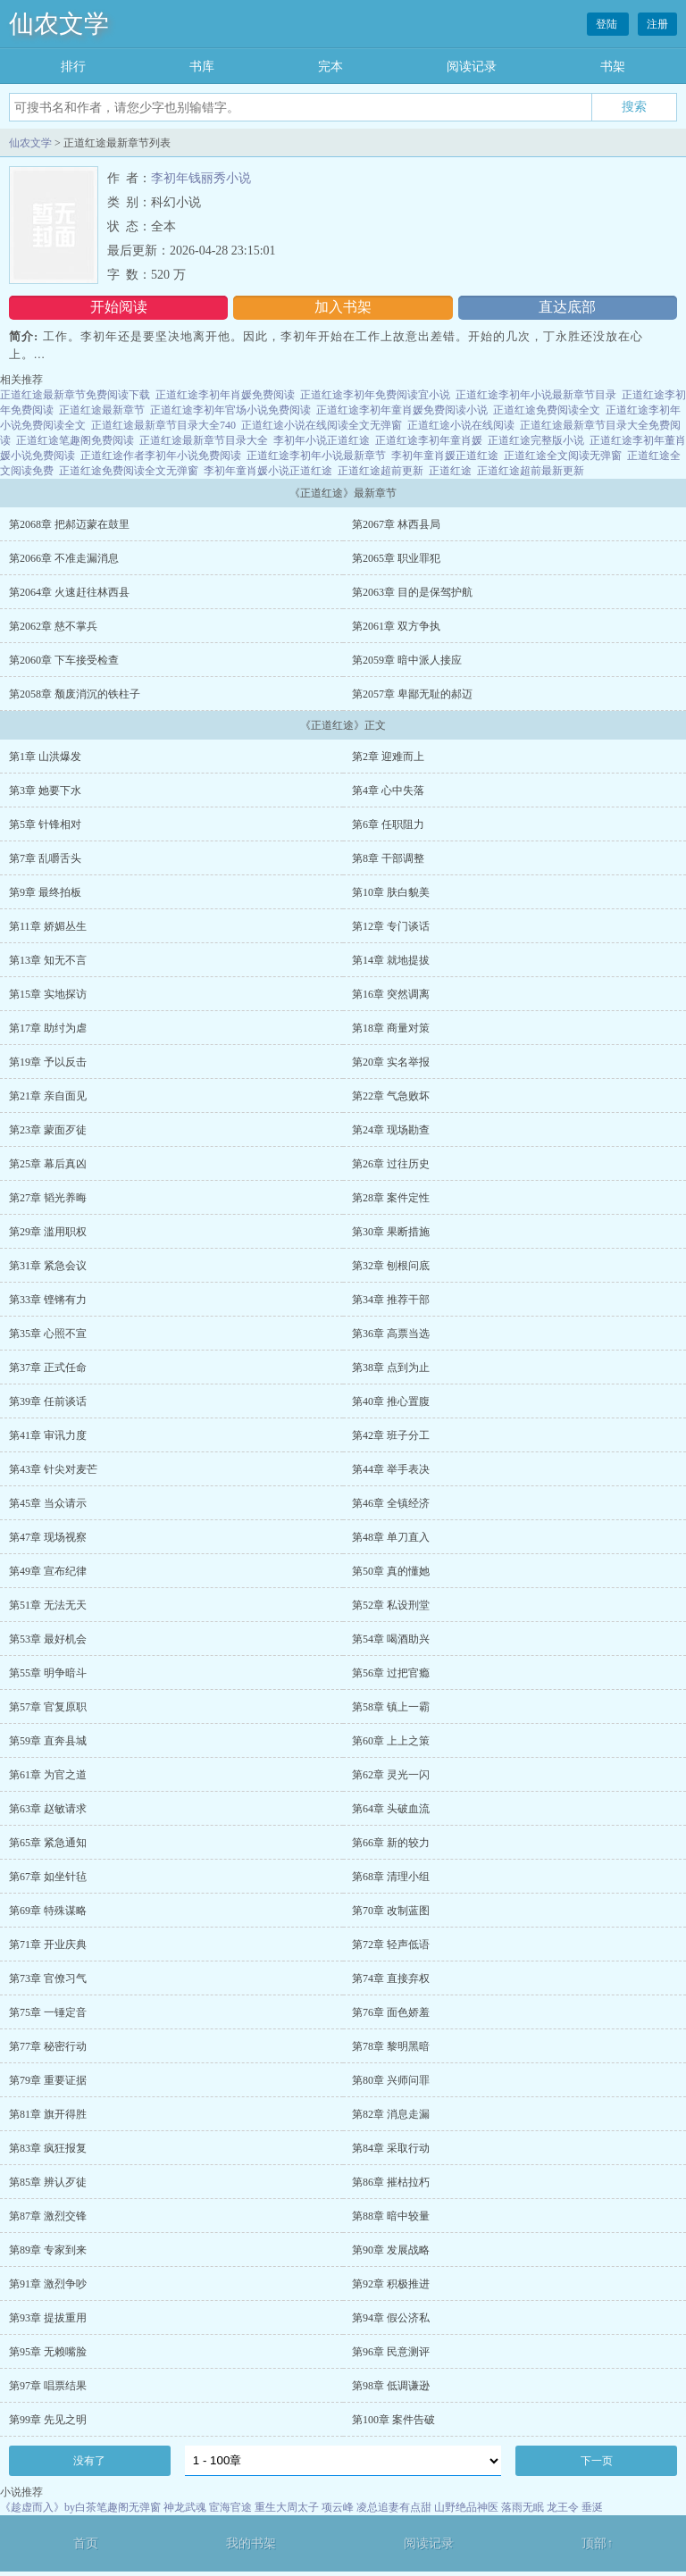  I want to click on 第77章 秘密行动, so click(48, 2046).